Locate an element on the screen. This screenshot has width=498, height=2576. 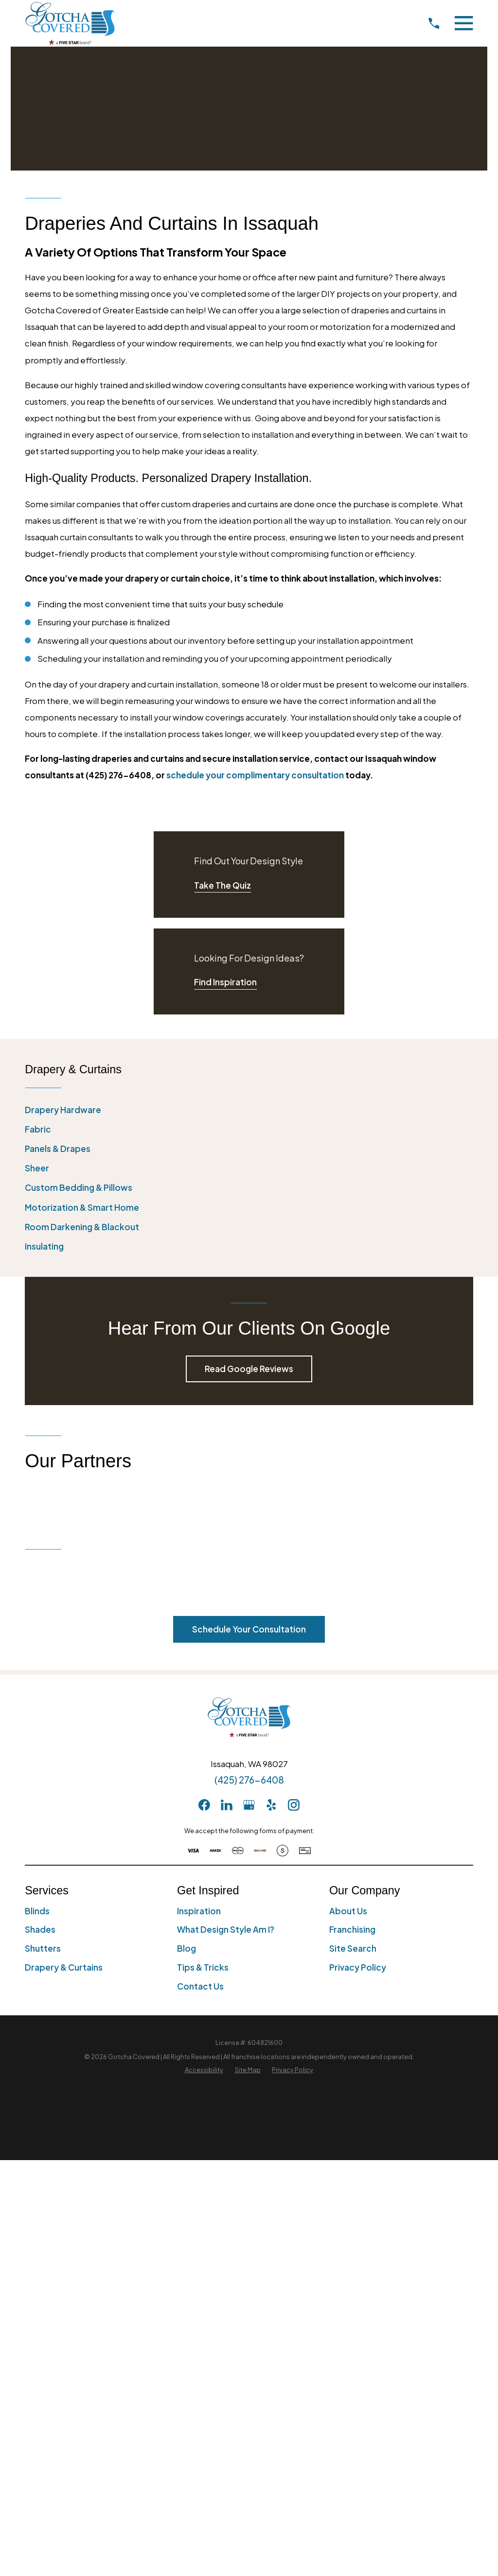
schedule your complimentary consultation is located at coordinates (255, 775).